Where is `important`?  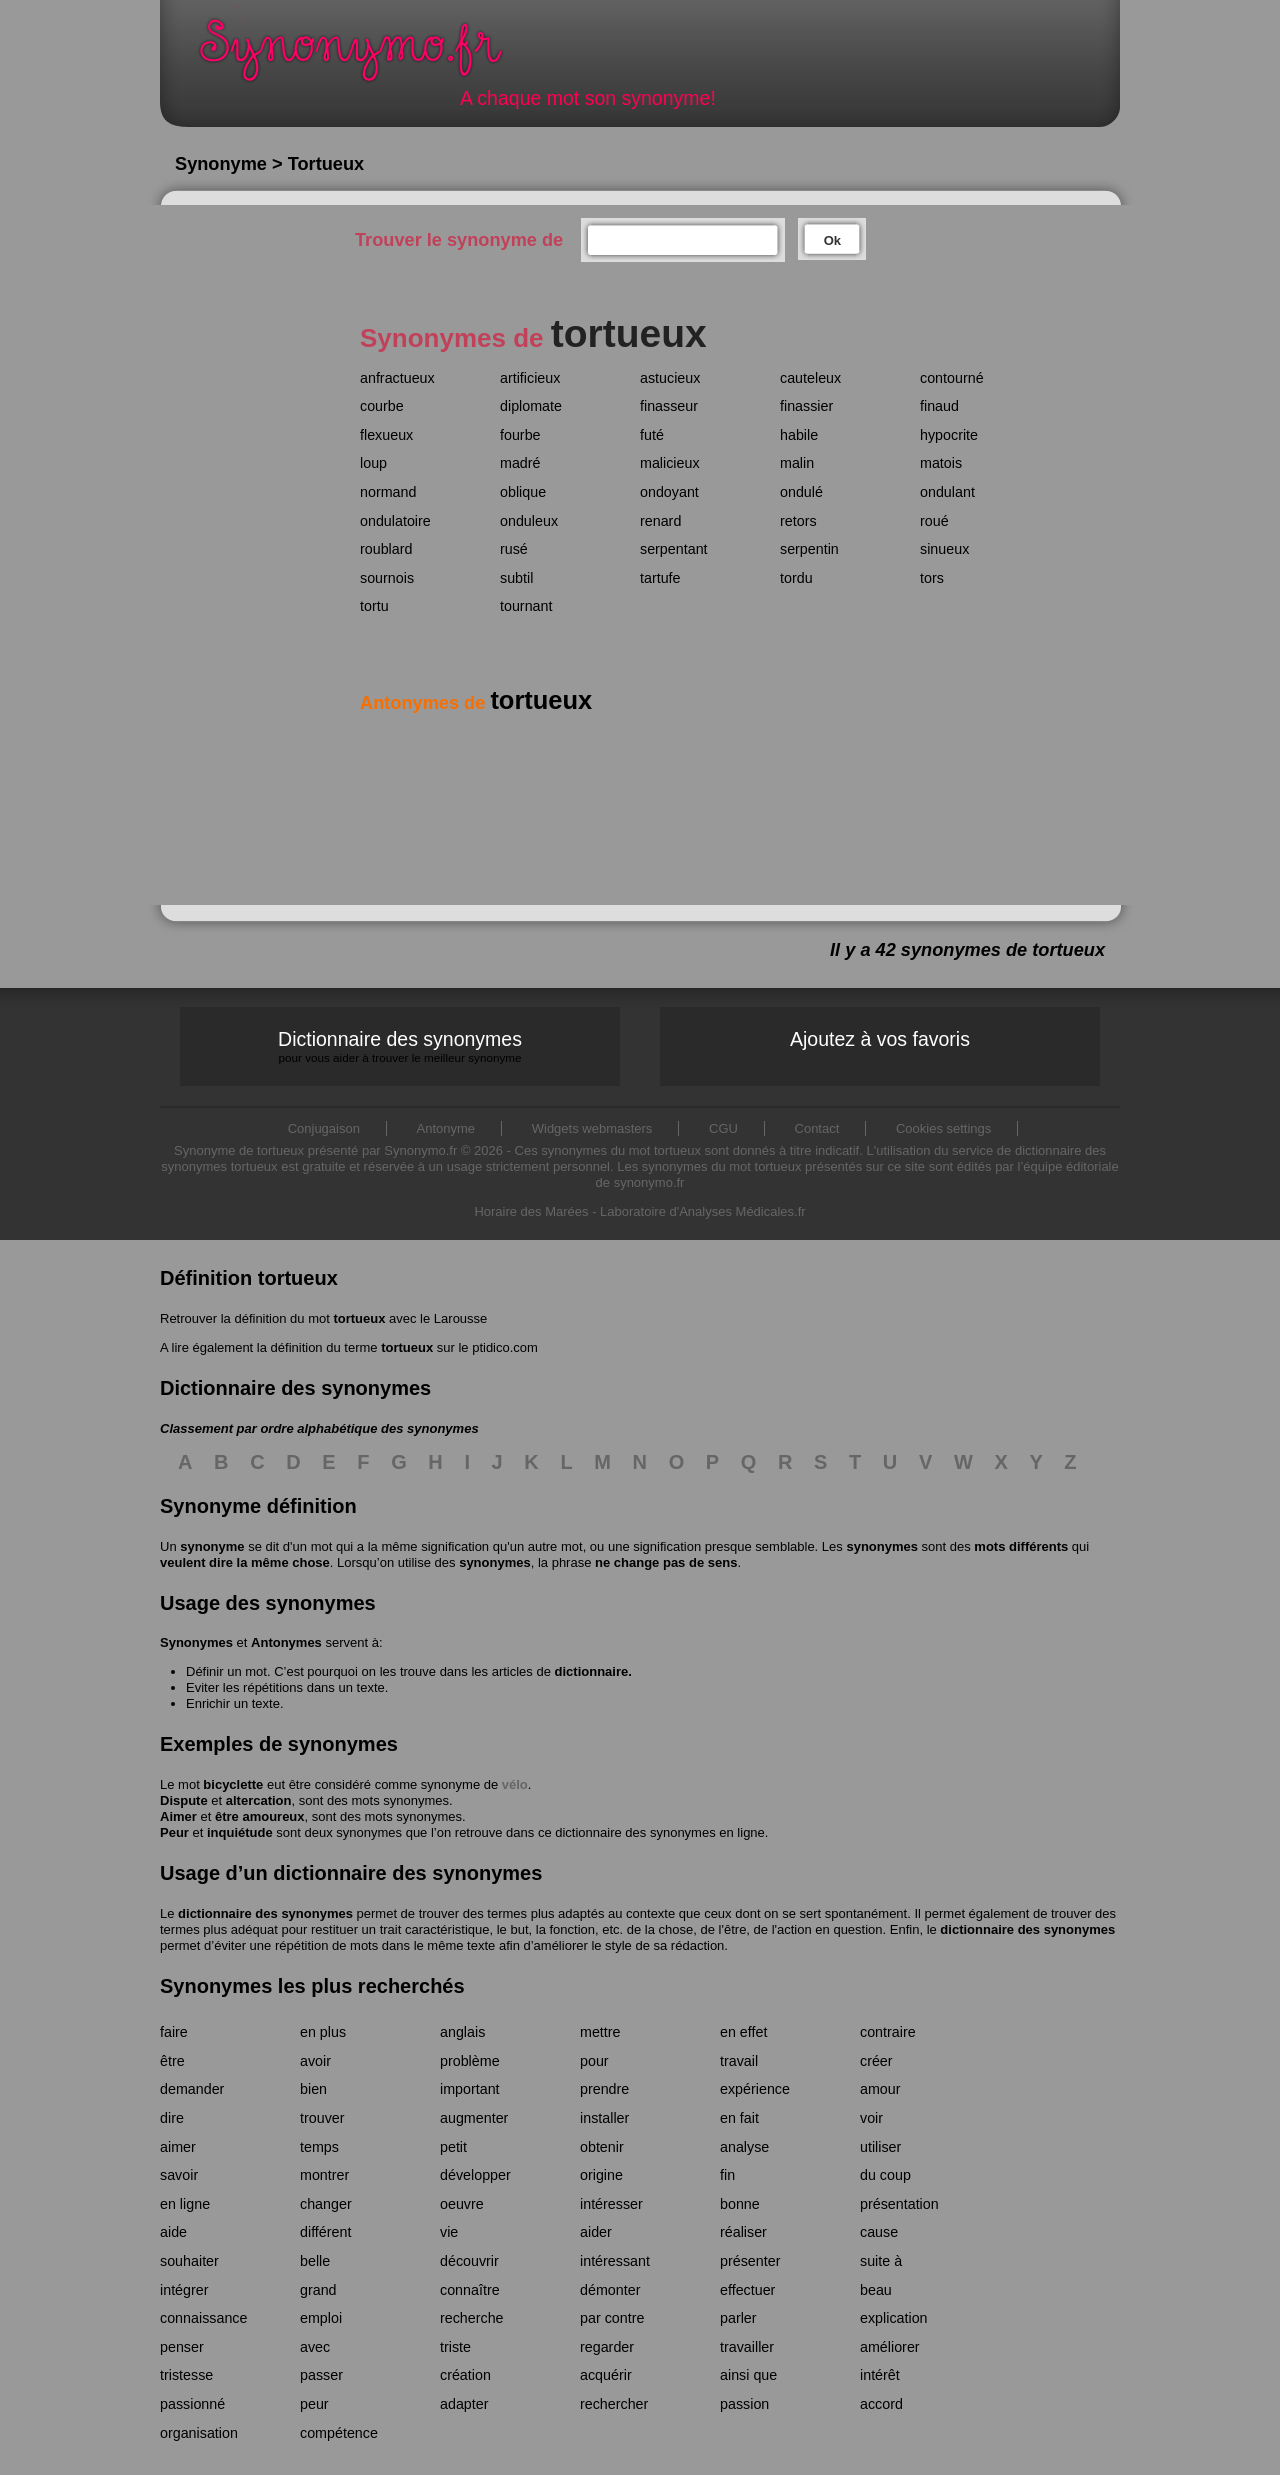
important is located at coordinates (470, 2089).